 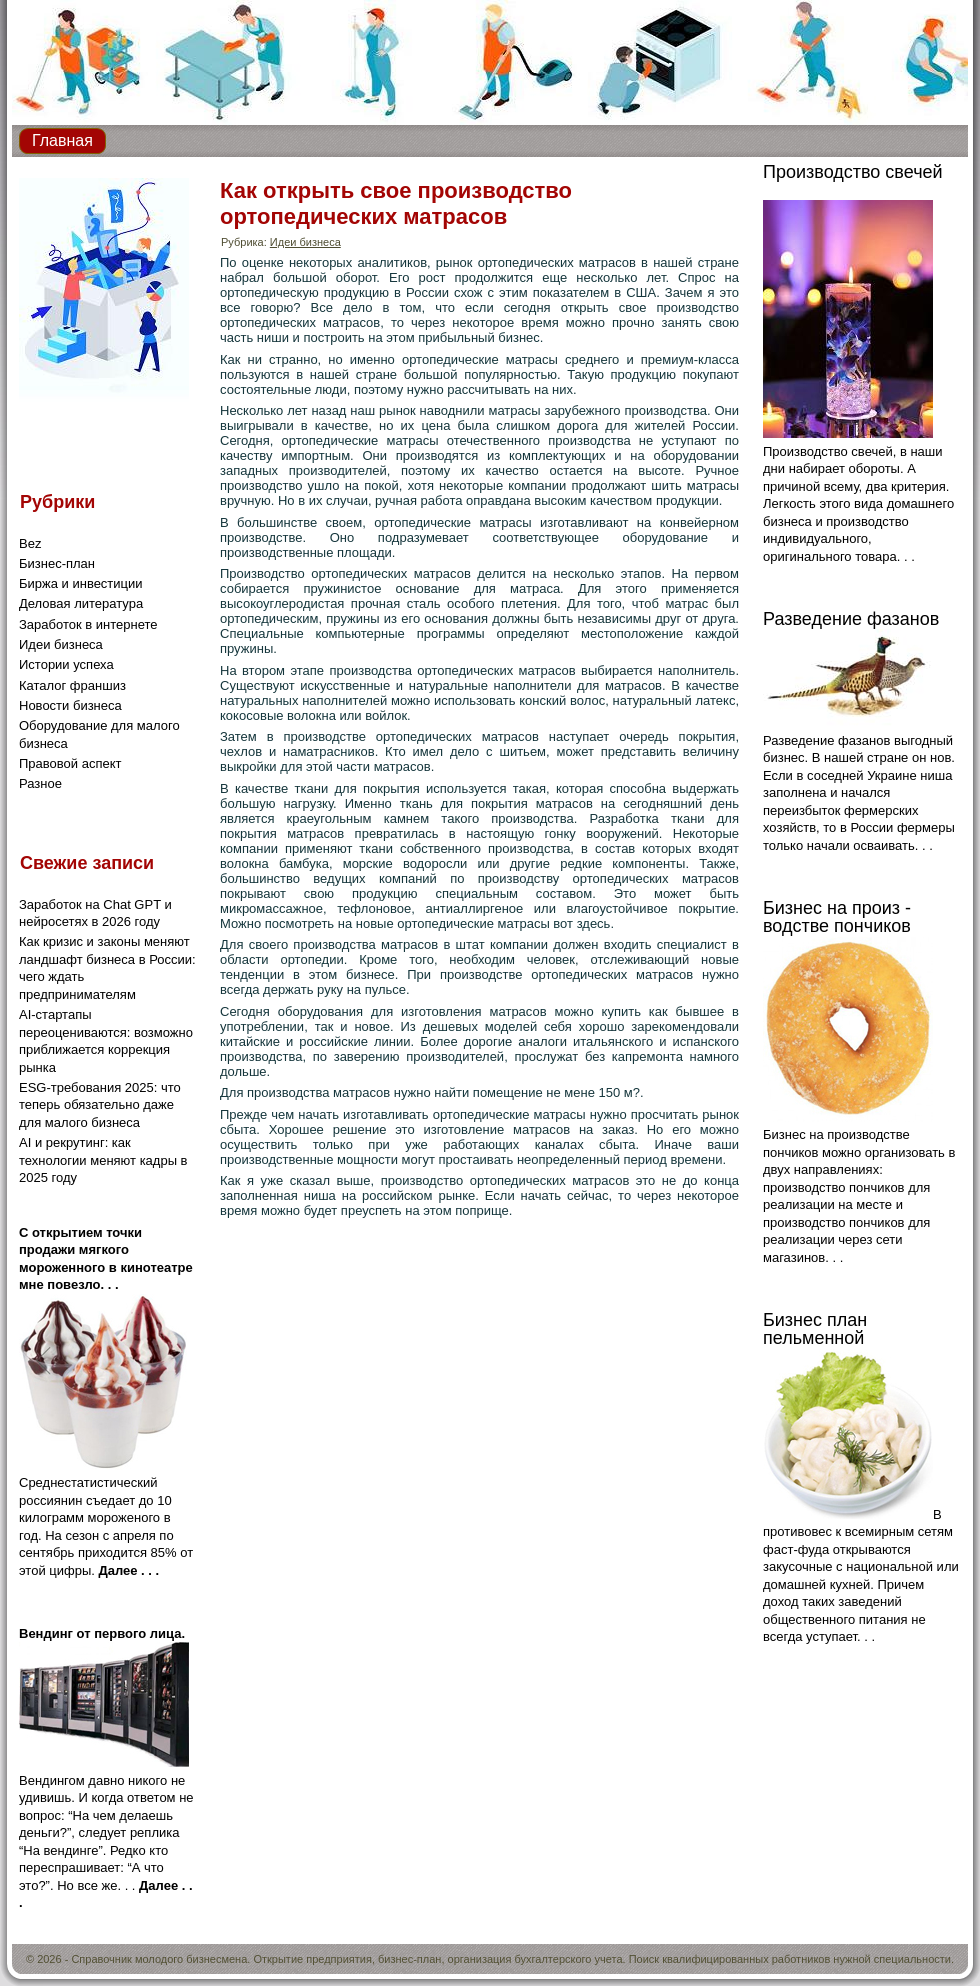 I want to click on Bez, so click(x=30, y=543).